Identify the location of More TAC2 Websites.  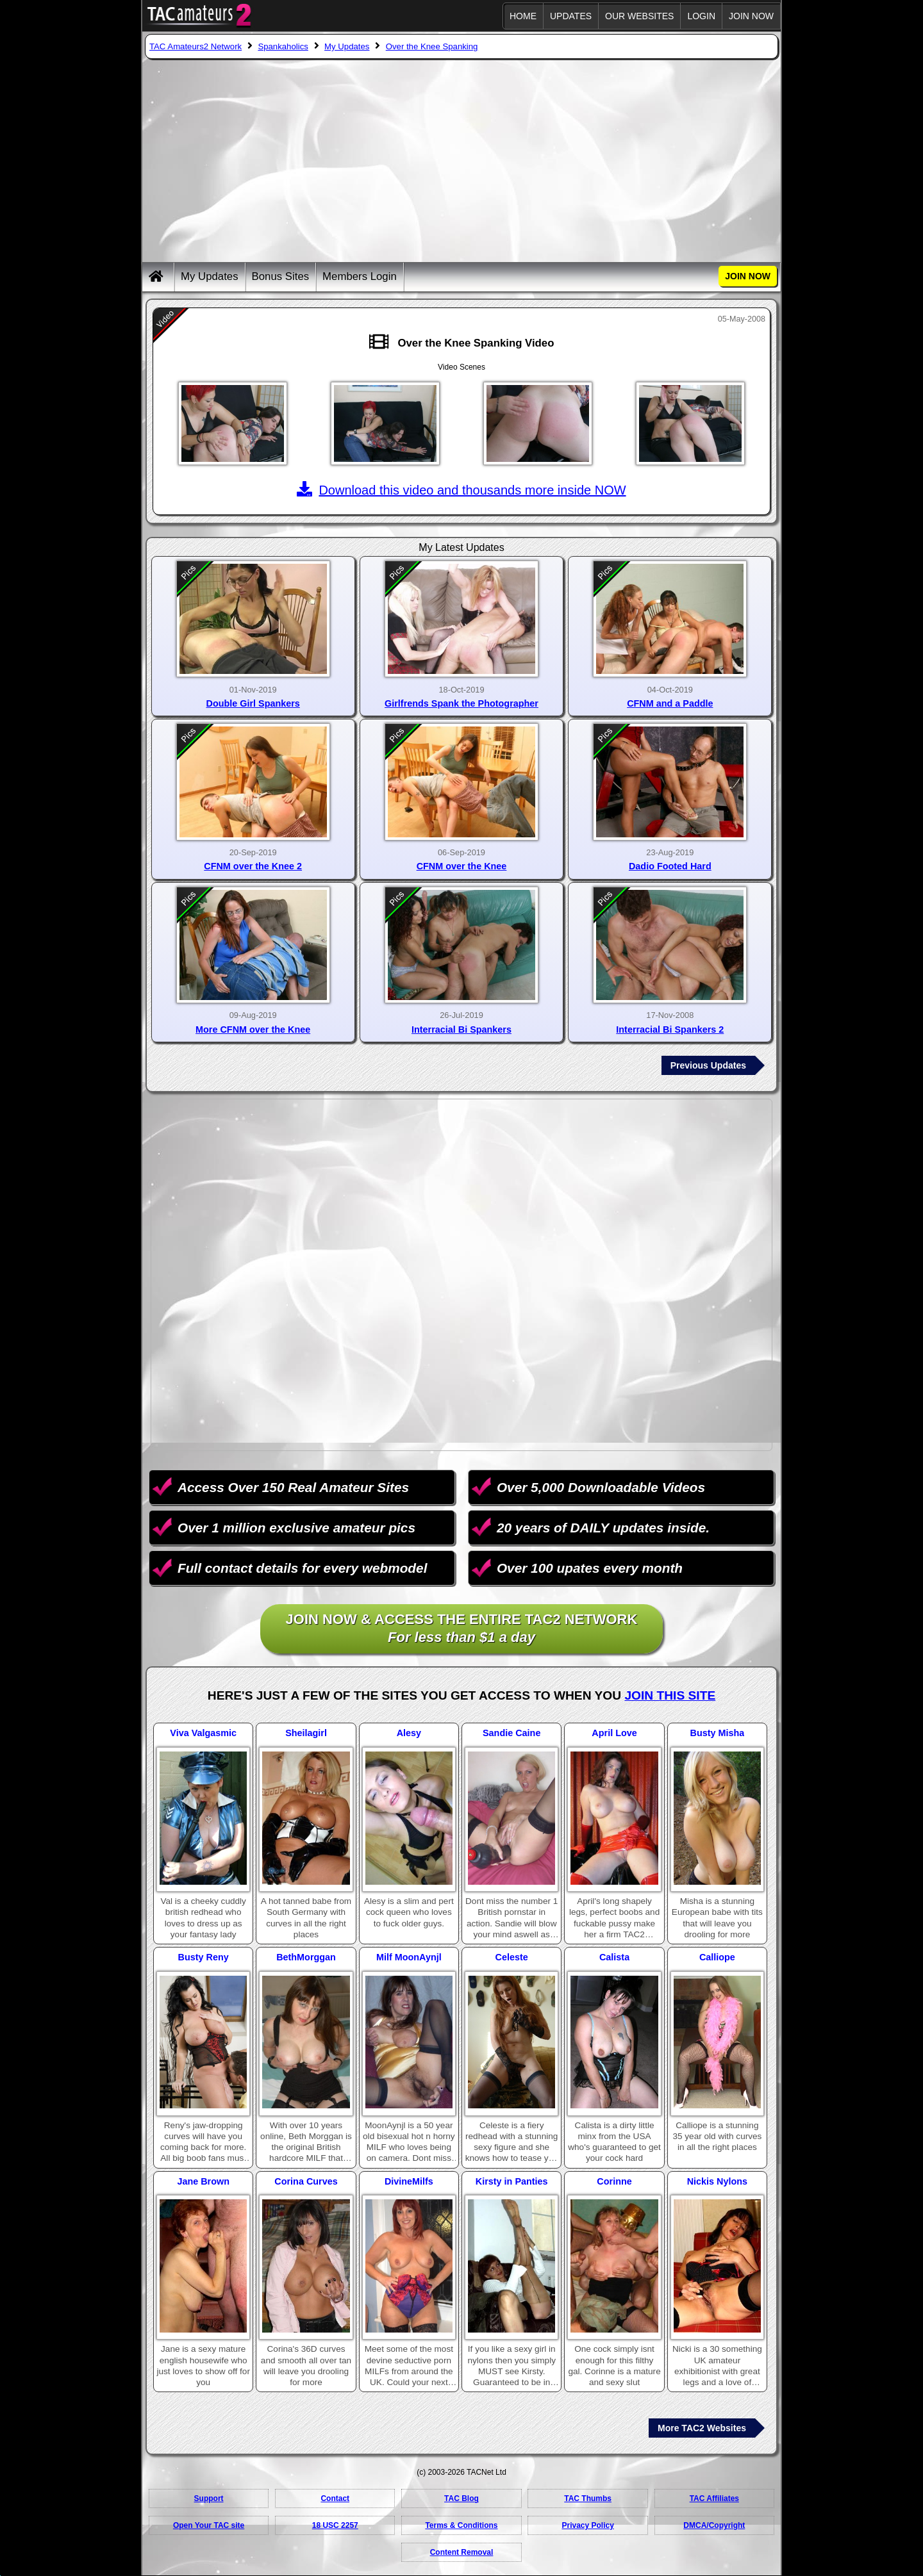
(702, 2428).